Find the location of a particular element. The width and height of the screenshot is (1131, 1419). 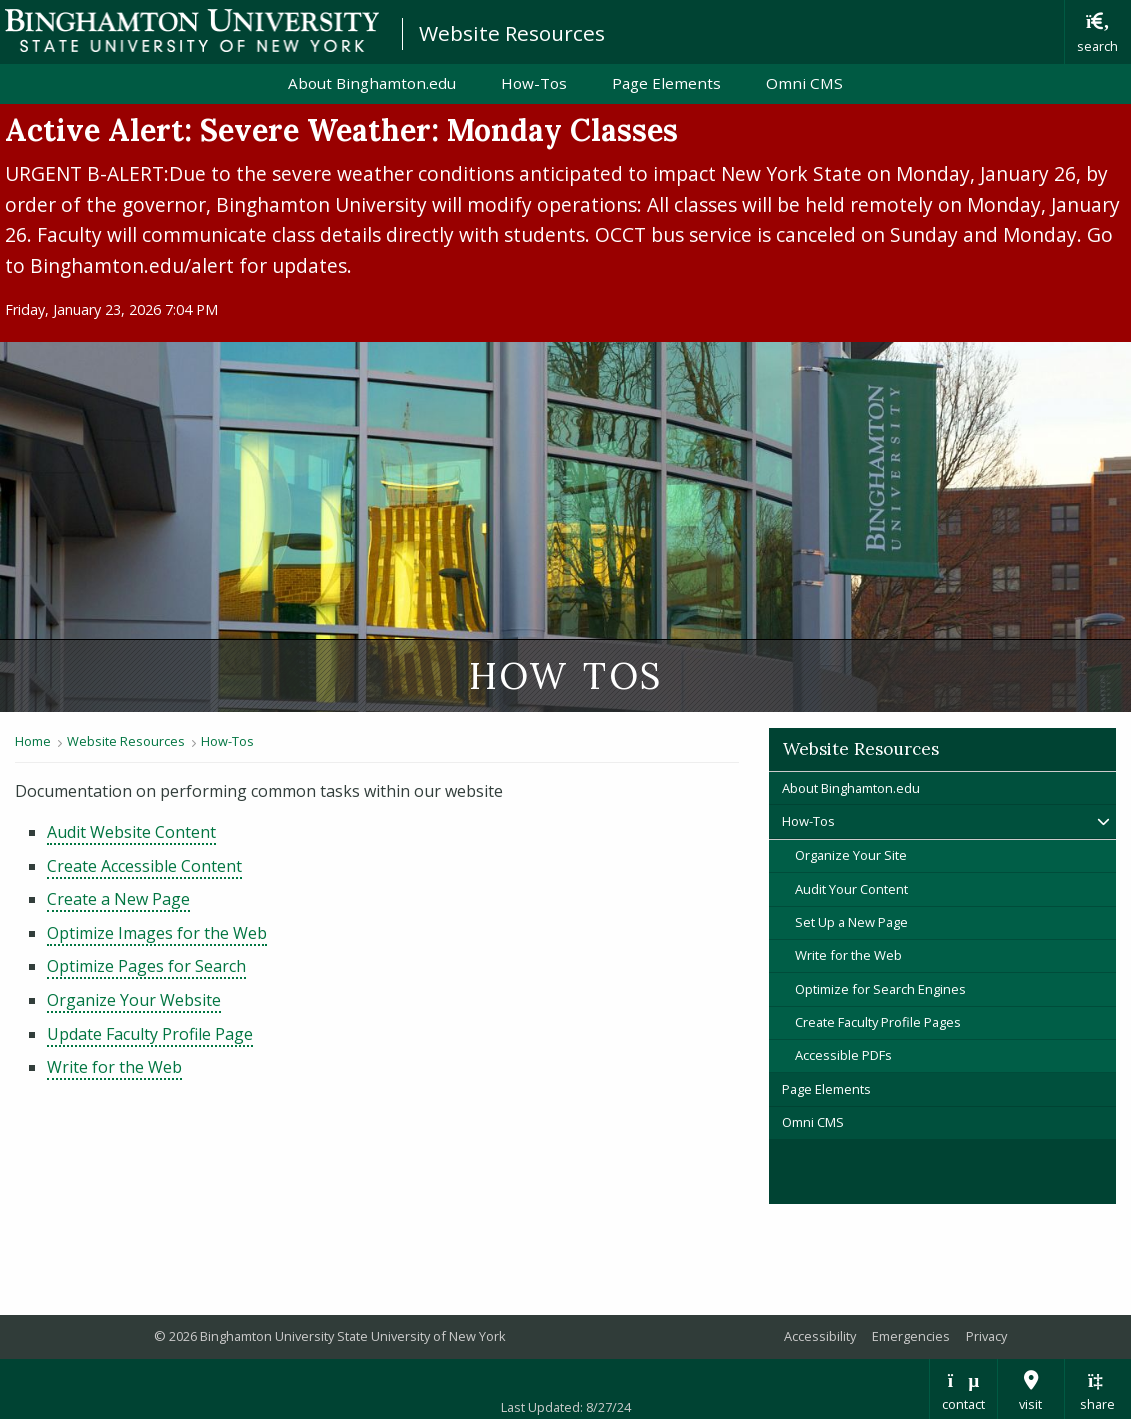

Accessible PDFs is located at coordinates (843, 1055).